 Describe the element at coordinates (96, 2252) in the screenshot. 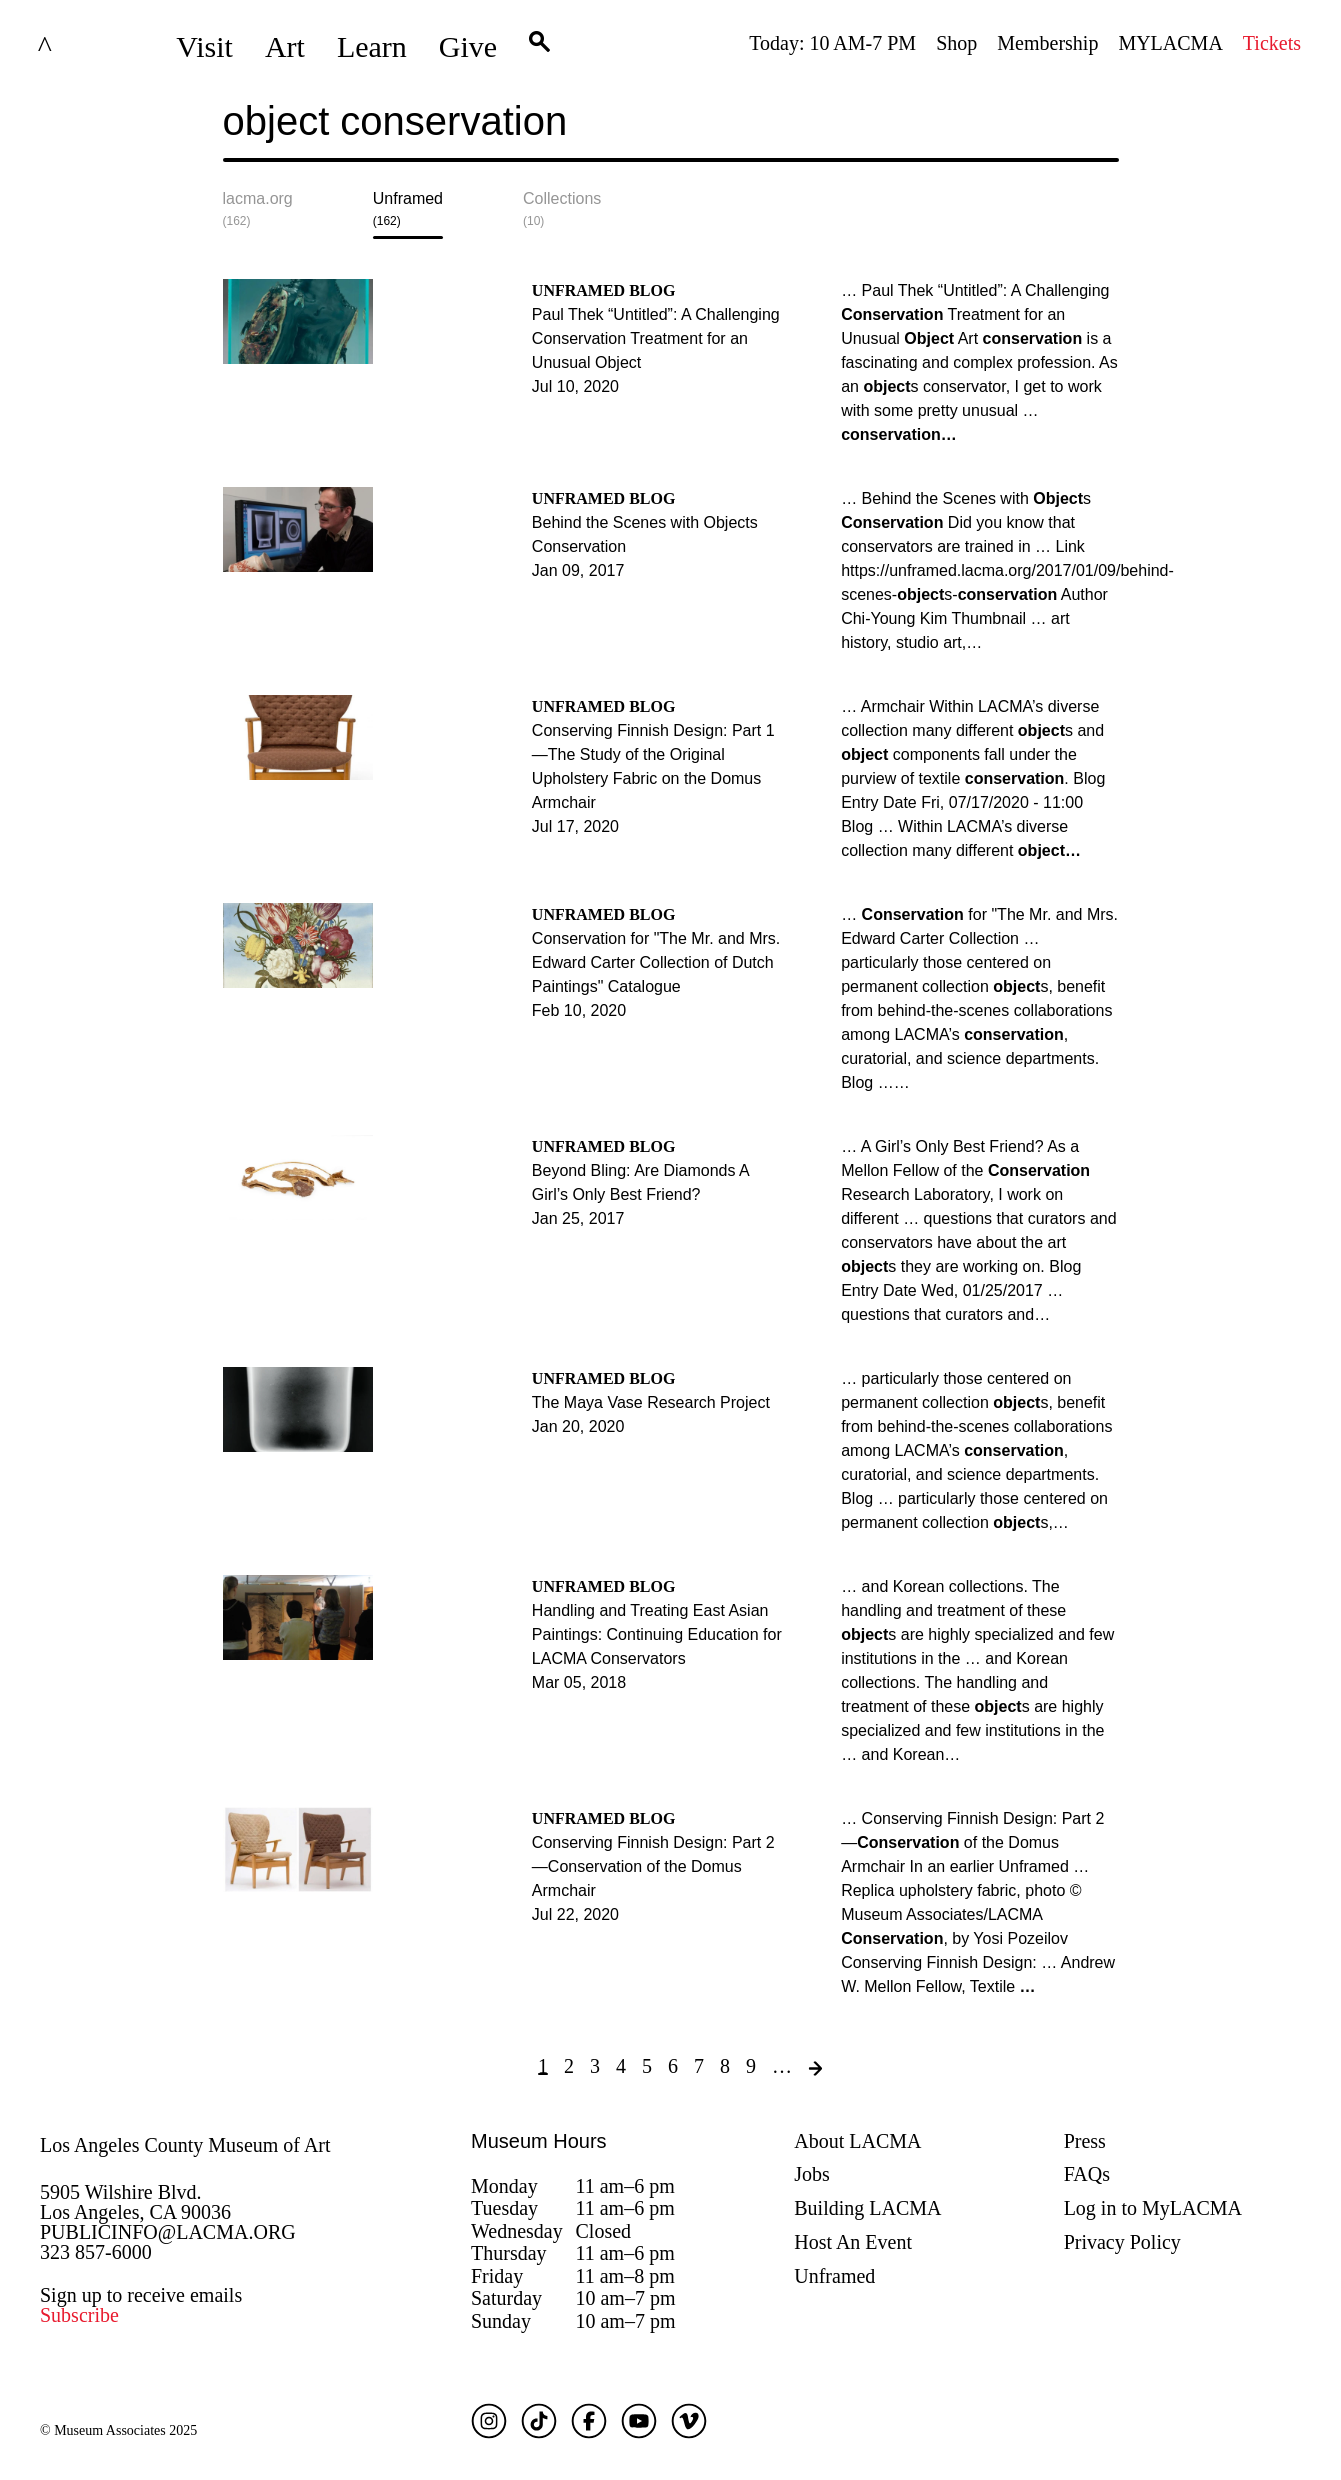

I see `323 857-6000` at that location.